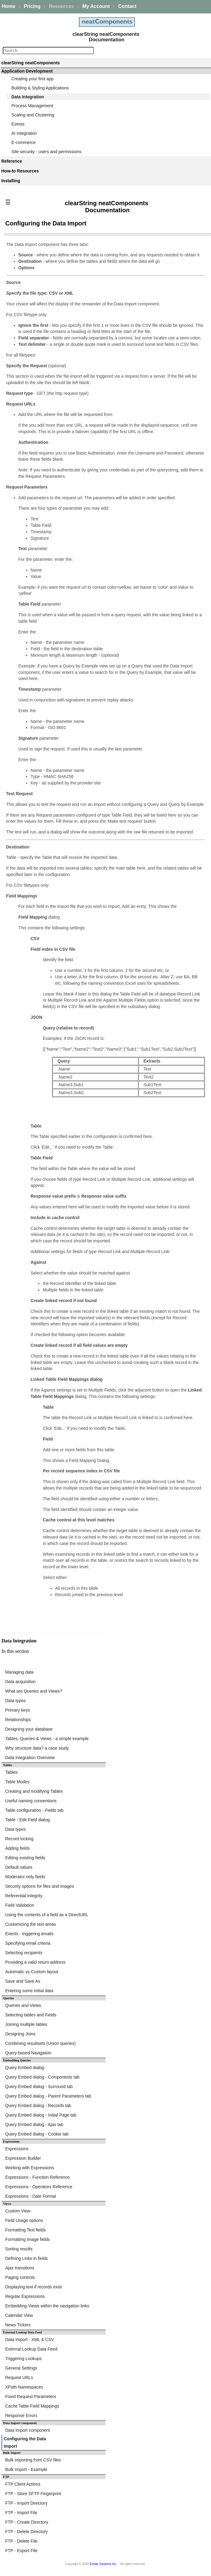 The width and height of the screenshot is (211, 2576). I want to click on FTP - Import File, so click(21, 2512).